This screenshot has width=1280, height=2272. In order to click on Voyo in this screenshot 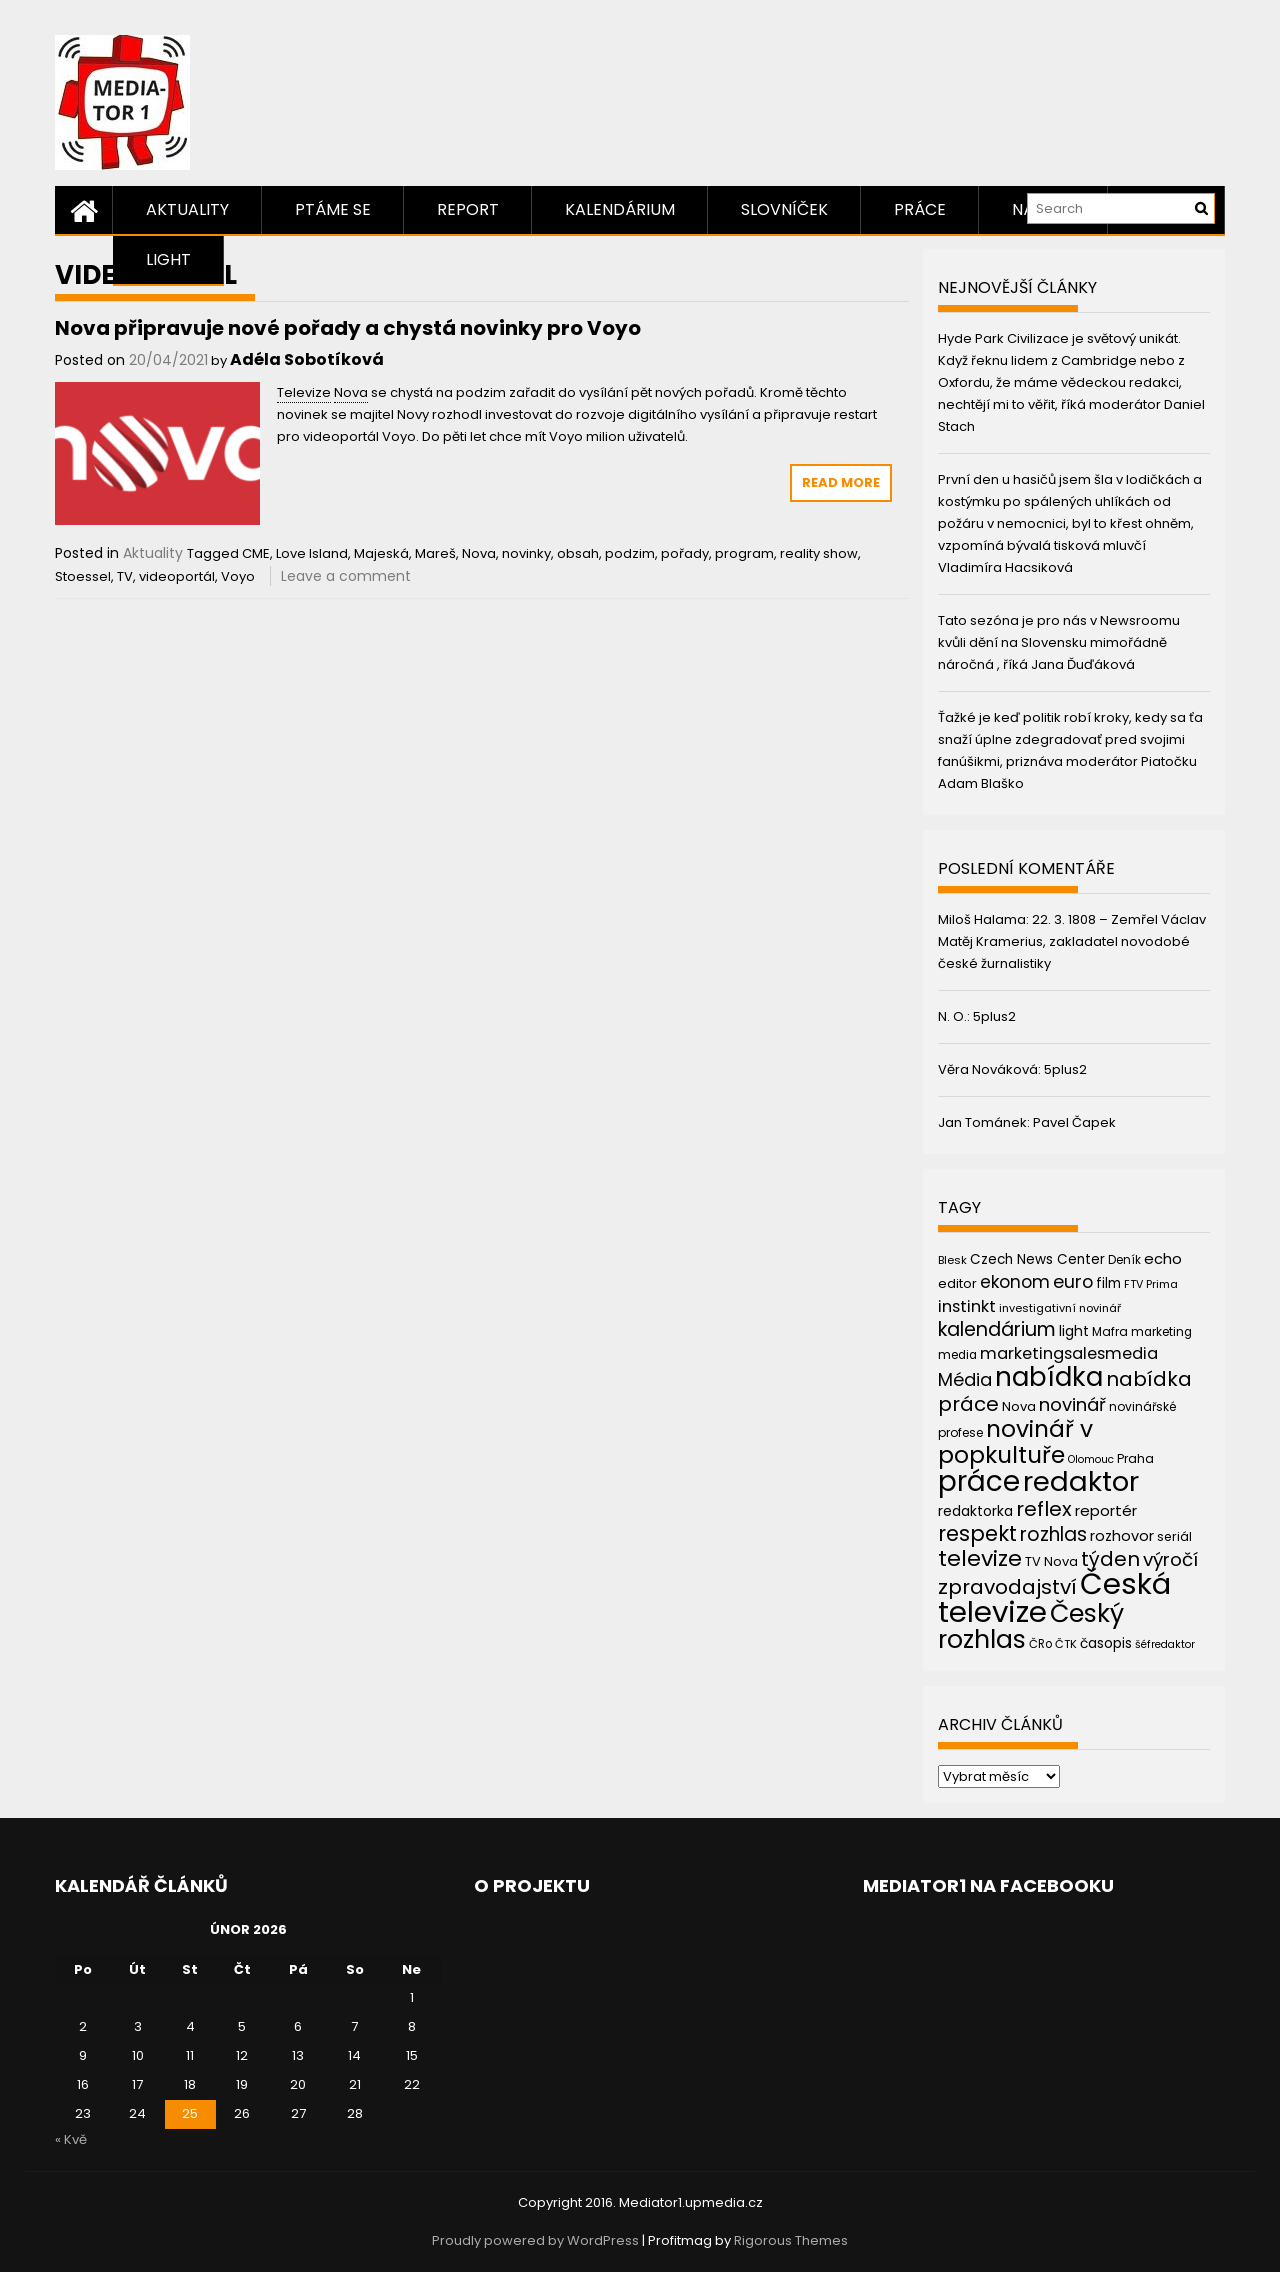, I will do `click(238, 576)`.